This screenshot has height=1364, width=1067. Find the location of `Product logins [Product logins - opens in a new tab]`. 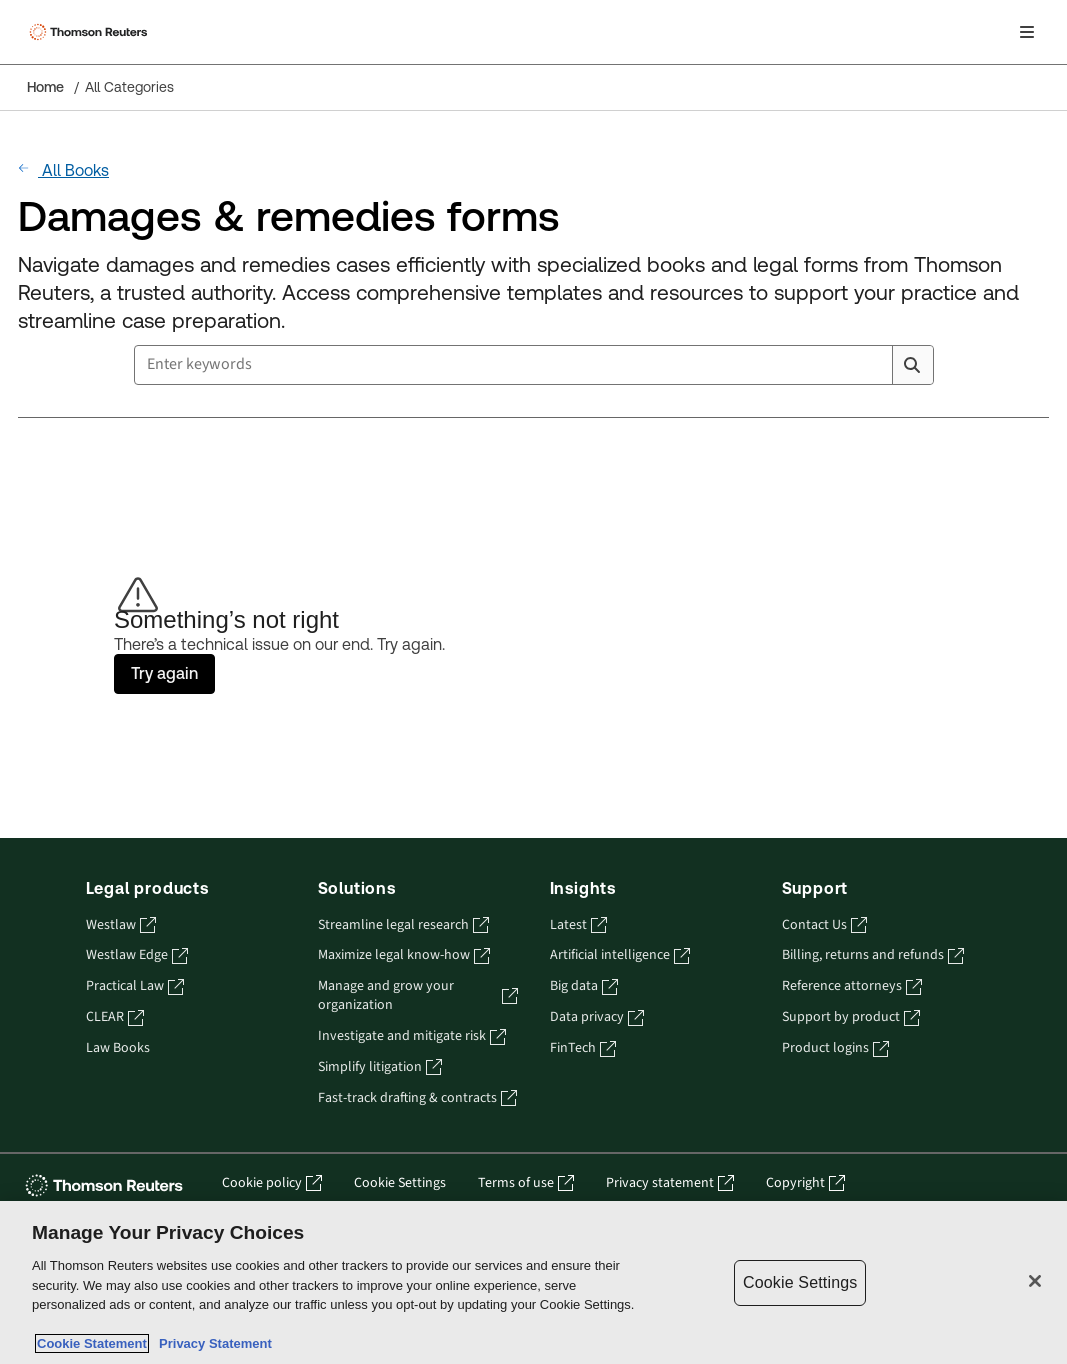

Product logins [Product logins - opens in a new tab] is located at coordinates (835, 1048).